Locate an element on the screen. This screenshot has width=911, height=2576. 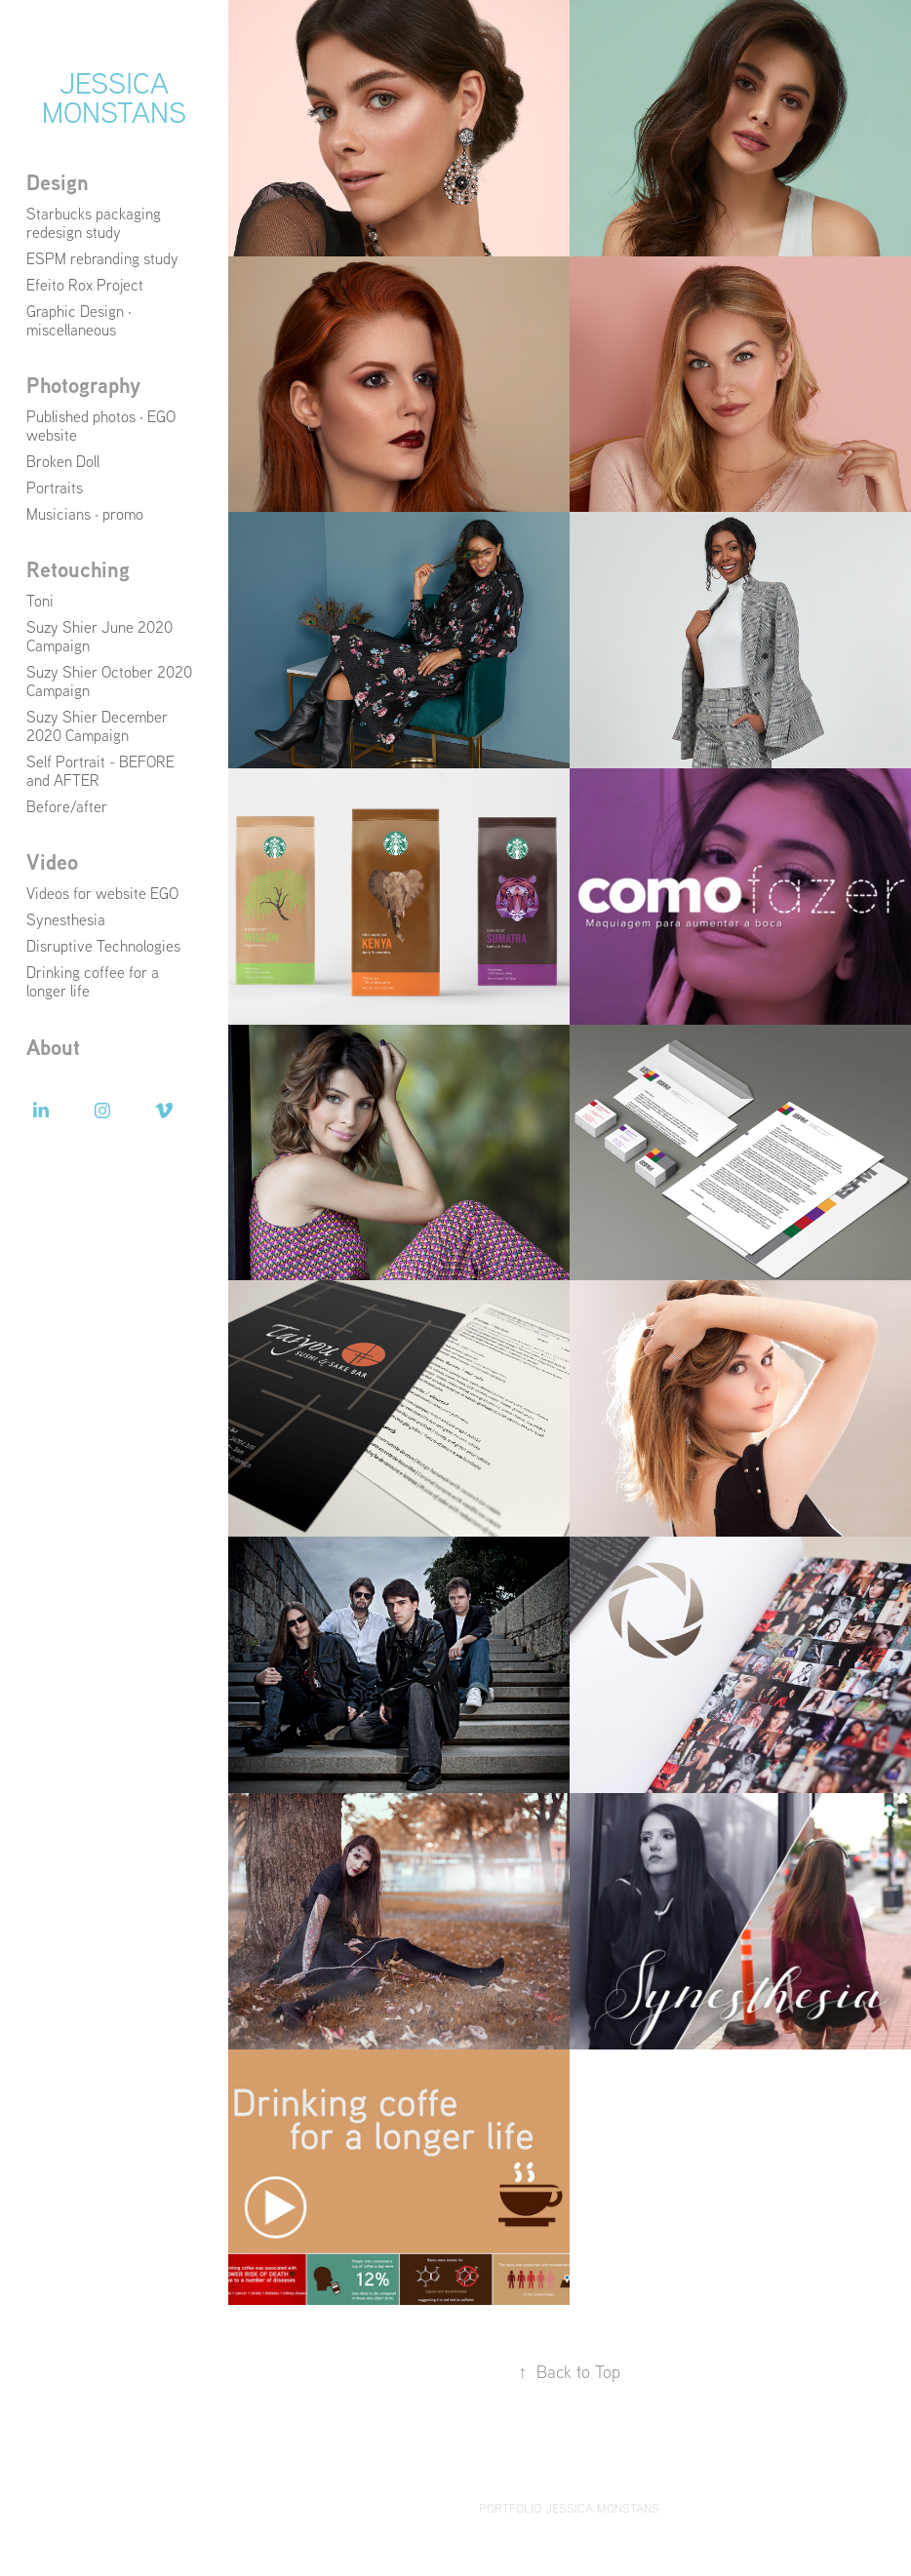
Efeito Rox Project is located at coordinates (84, 284).